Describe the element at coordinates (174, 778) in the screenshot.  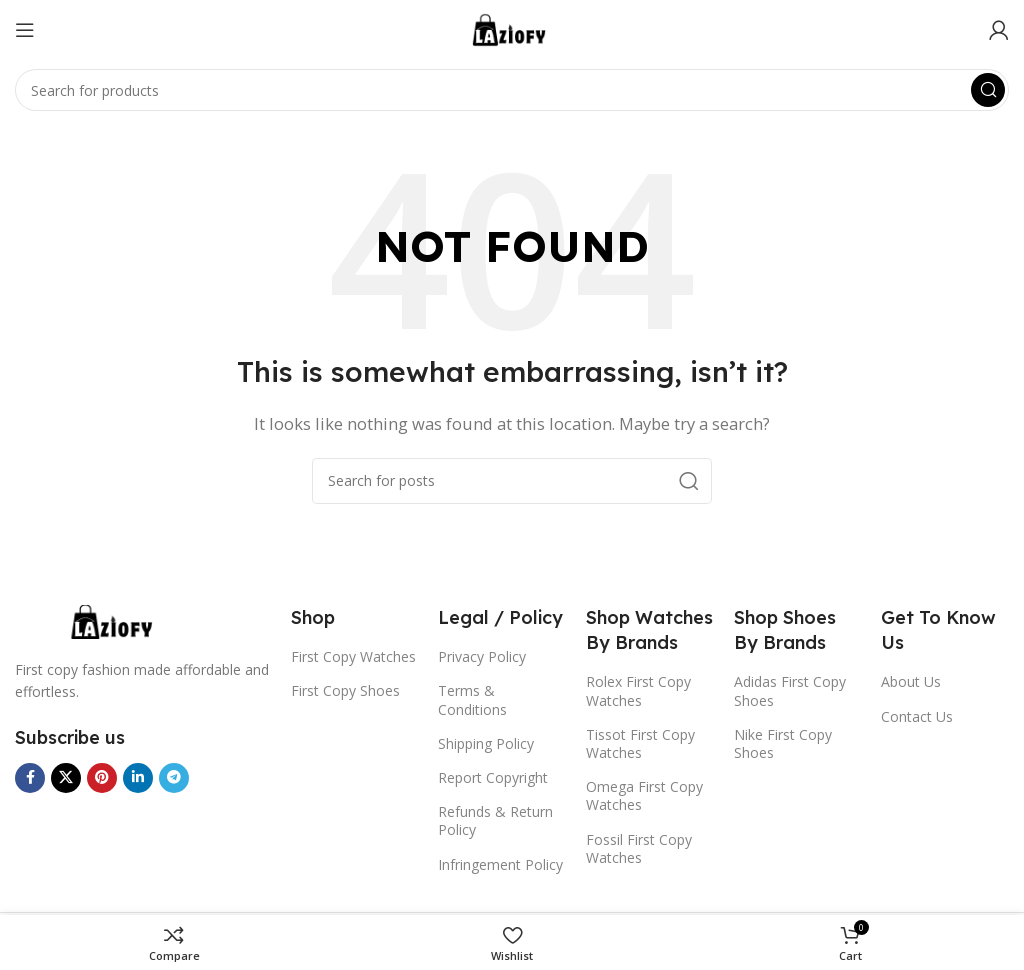
I see `[Telegram social link]` at that location.